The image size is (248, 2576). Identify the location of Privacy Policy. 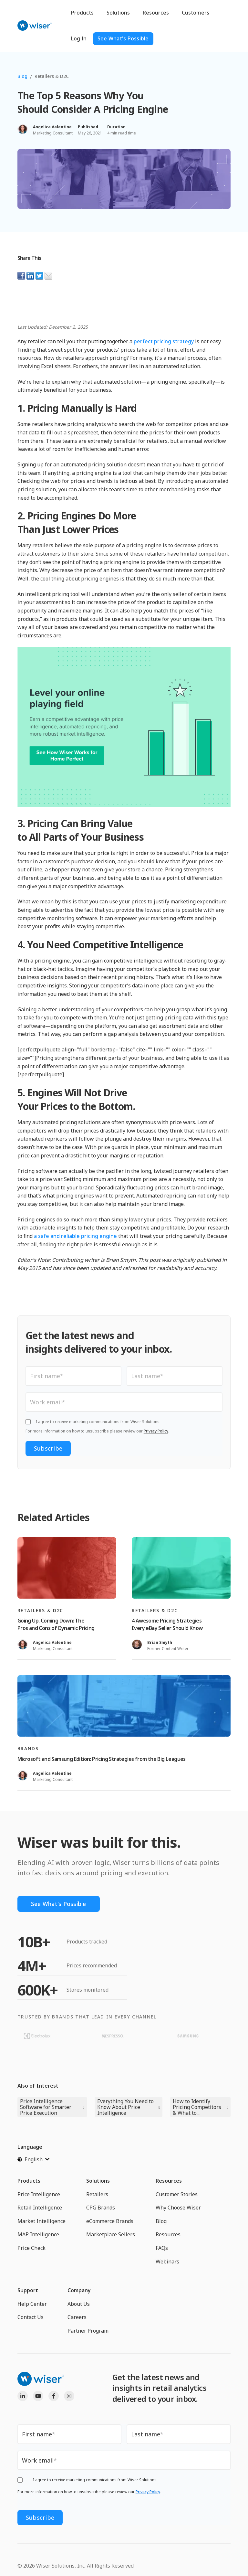
(156, 1431).